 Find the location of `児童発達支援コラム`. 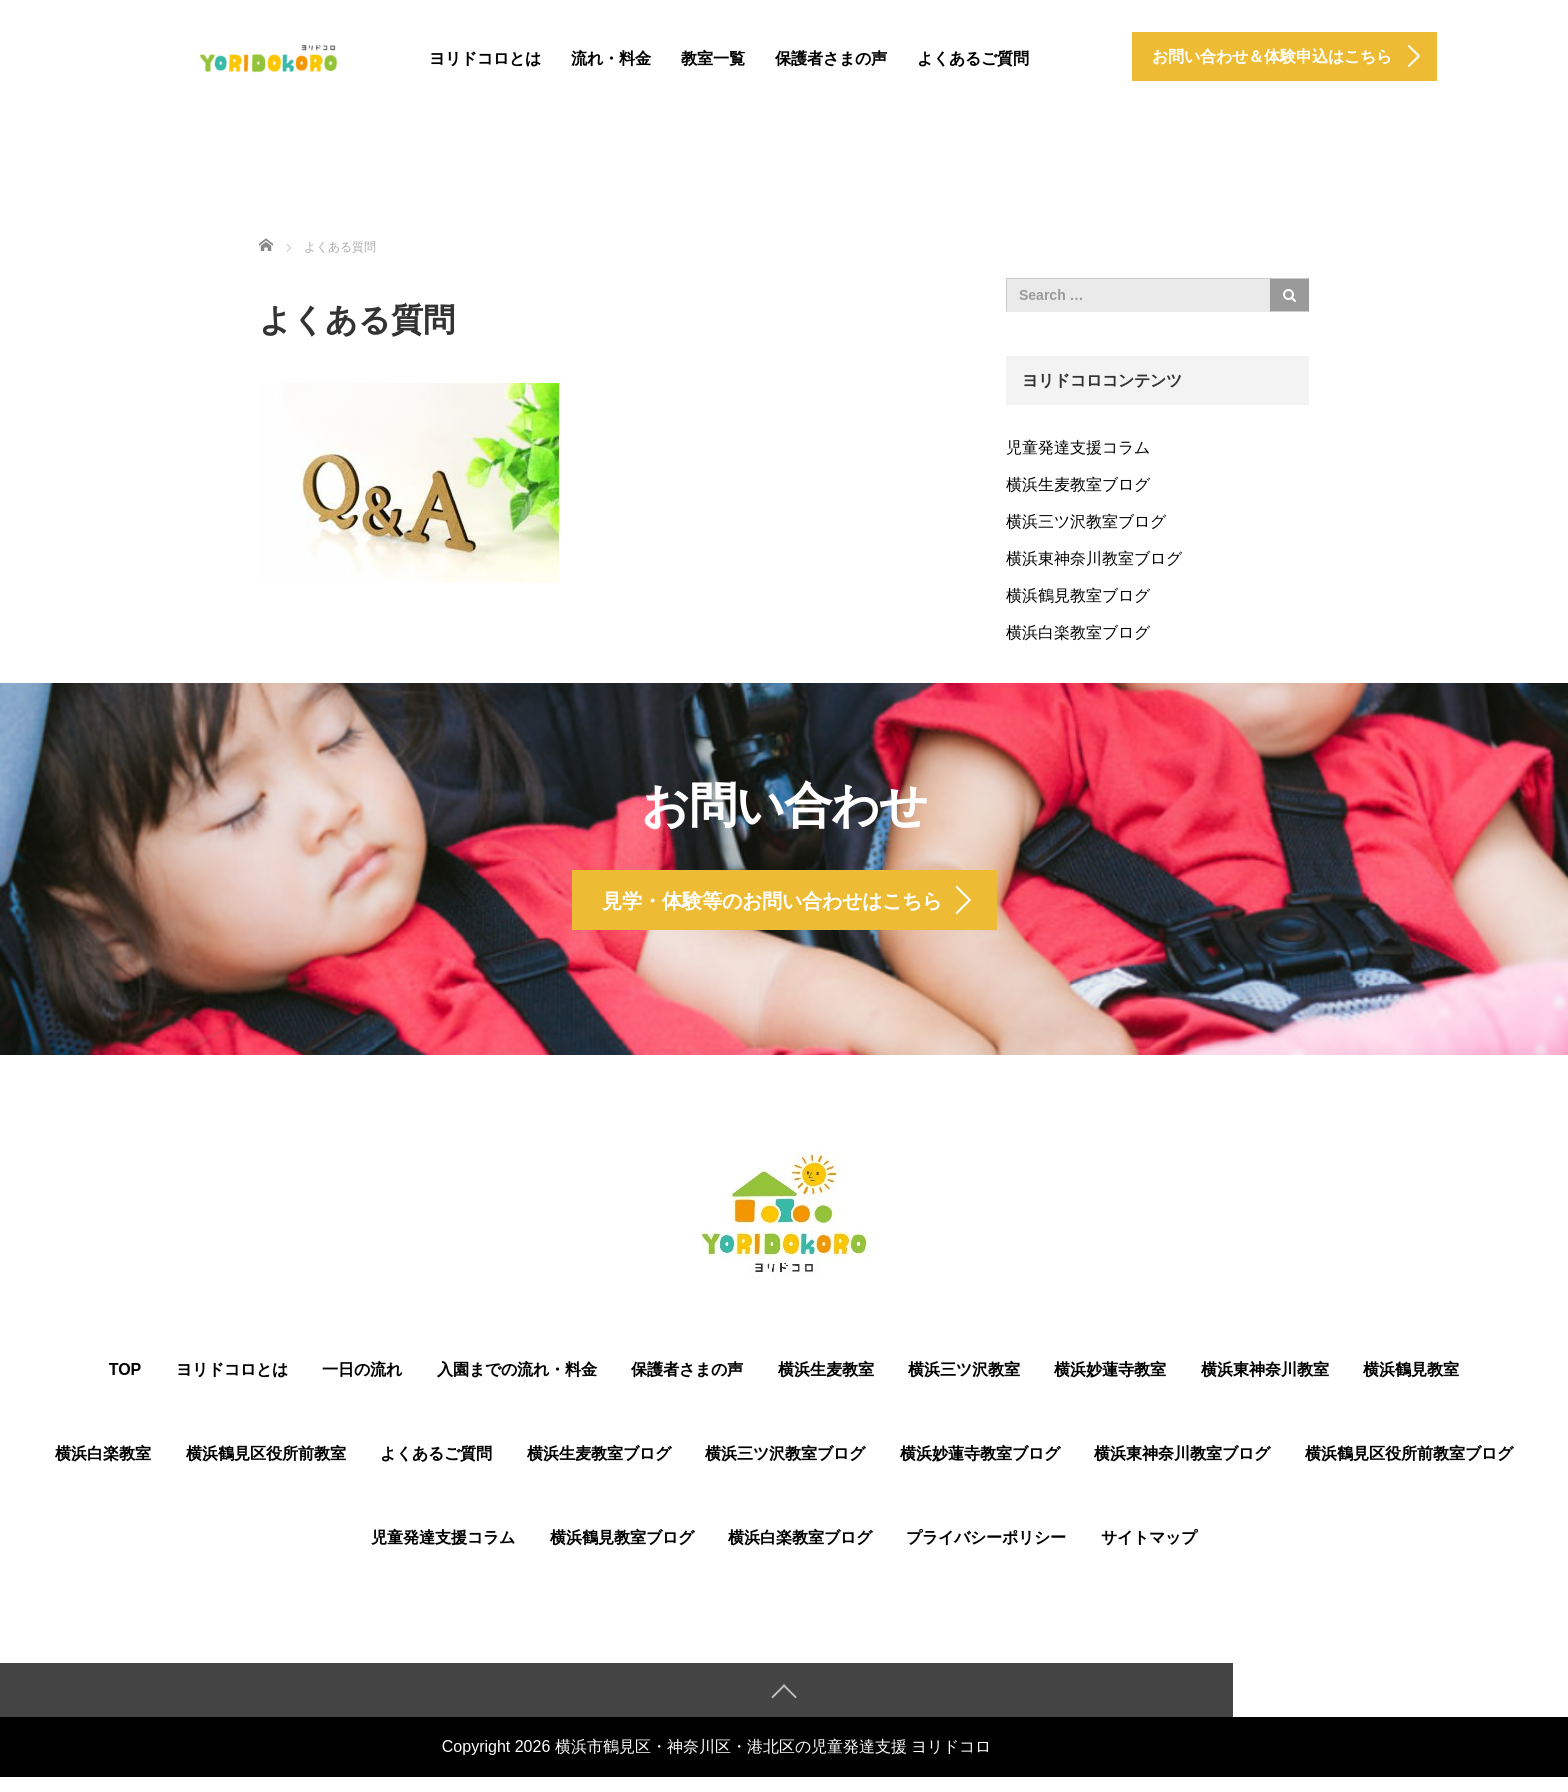

児童発達支援コラム is located at coordinates (1078, 447).